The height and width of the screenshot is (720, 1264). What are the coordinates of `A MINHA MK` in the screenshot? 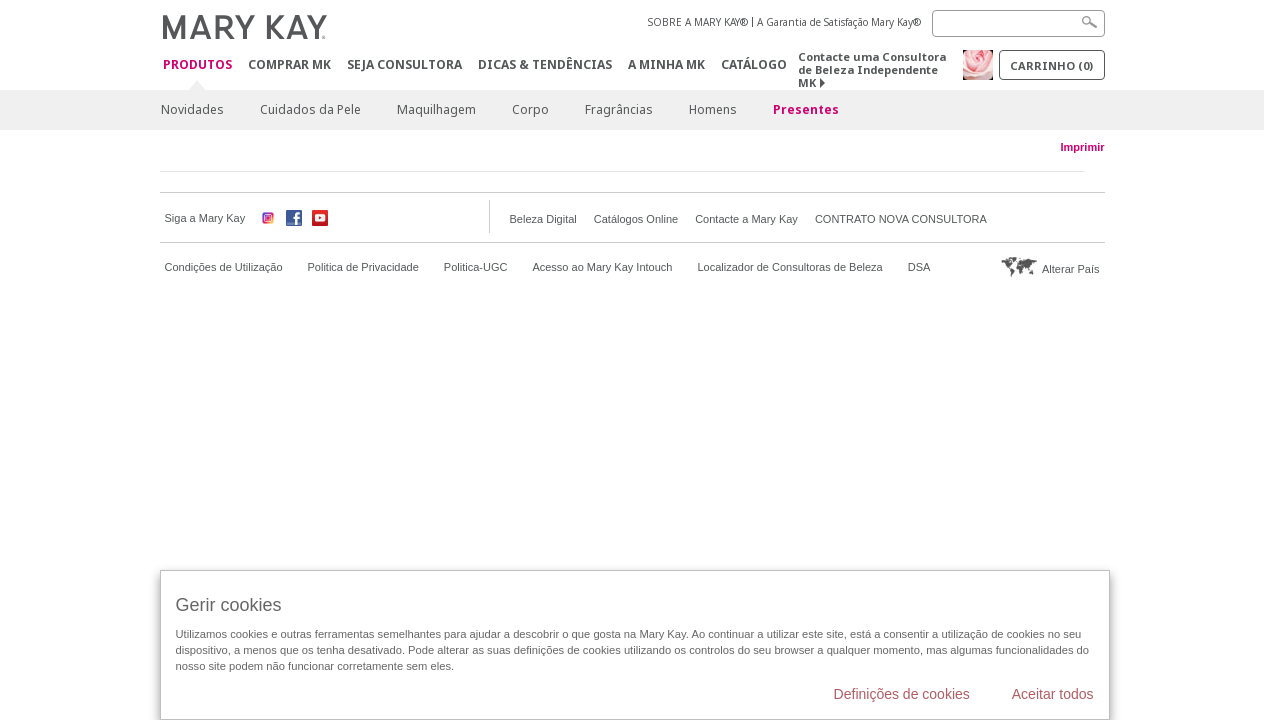 It's located at (666, 64).